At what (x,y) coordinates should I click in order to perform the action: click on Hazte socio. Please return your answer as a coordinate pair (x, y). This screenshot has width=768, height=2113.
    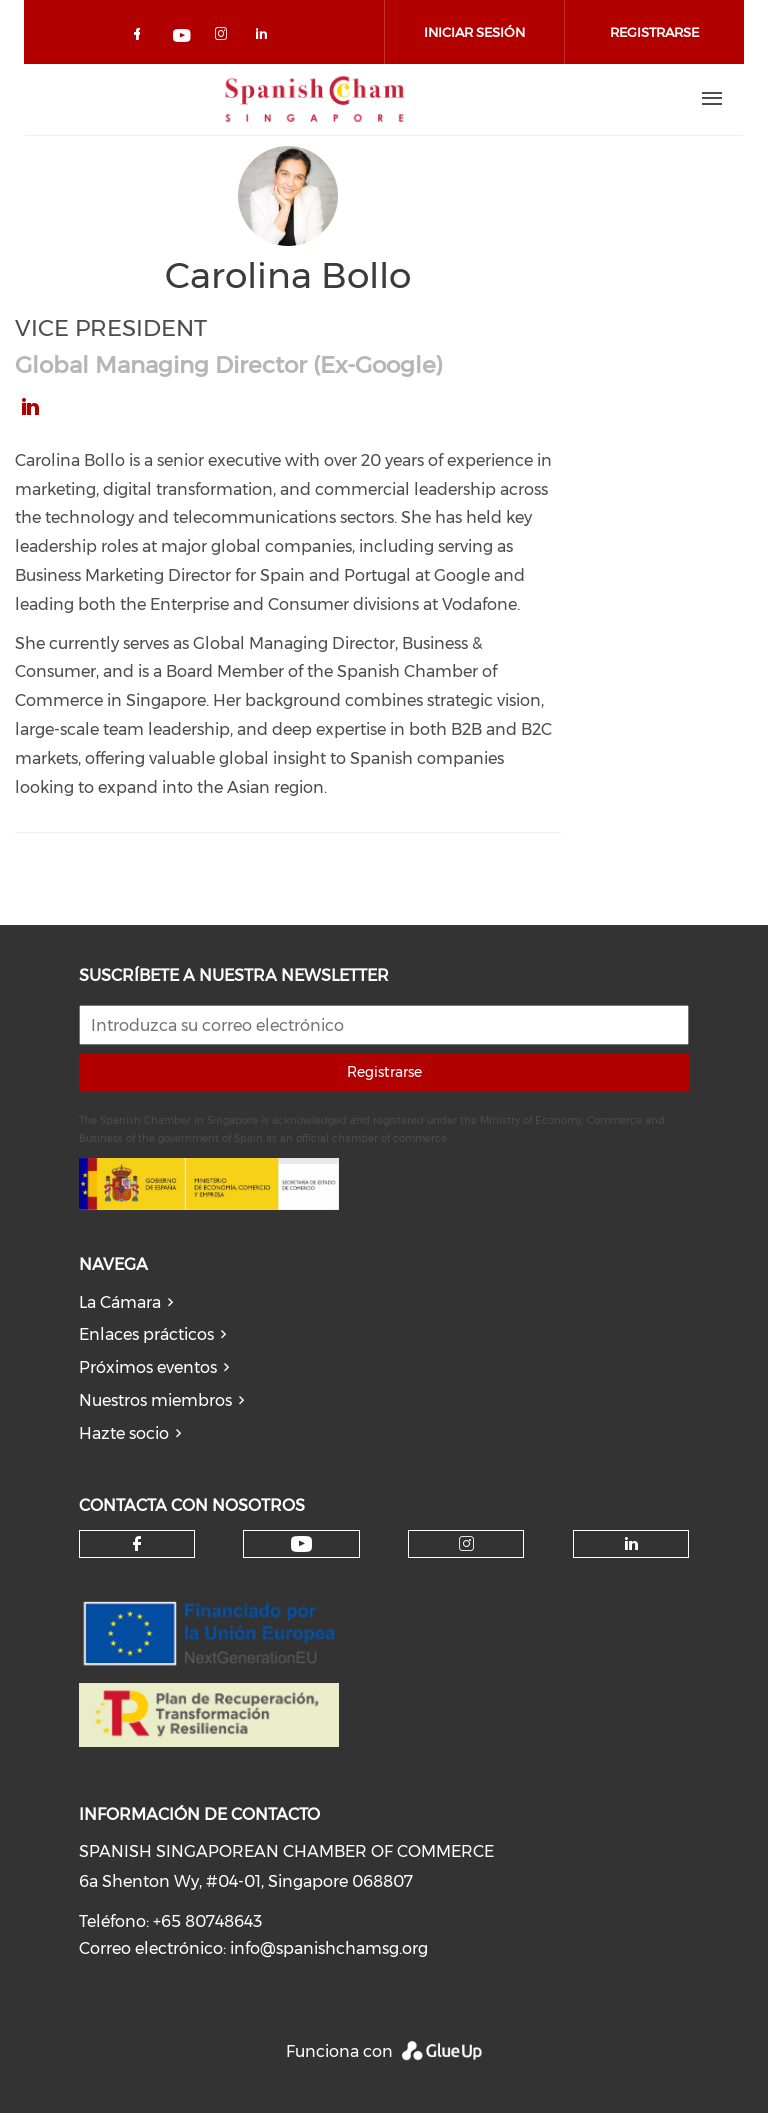
    Looking at the image, I should click on (124, 1433).